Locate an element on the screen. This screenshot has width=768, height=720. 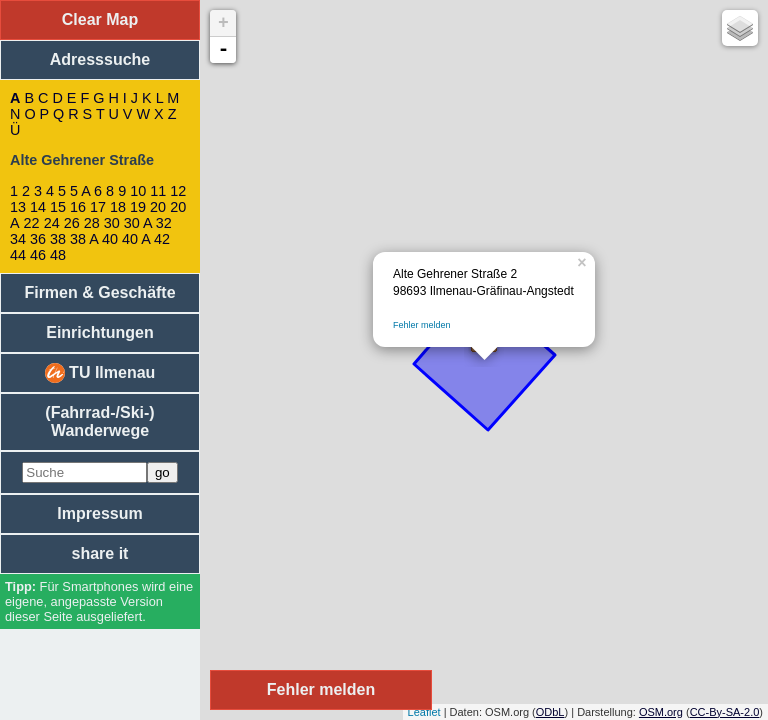
14 is located at coordinates (38, 207).